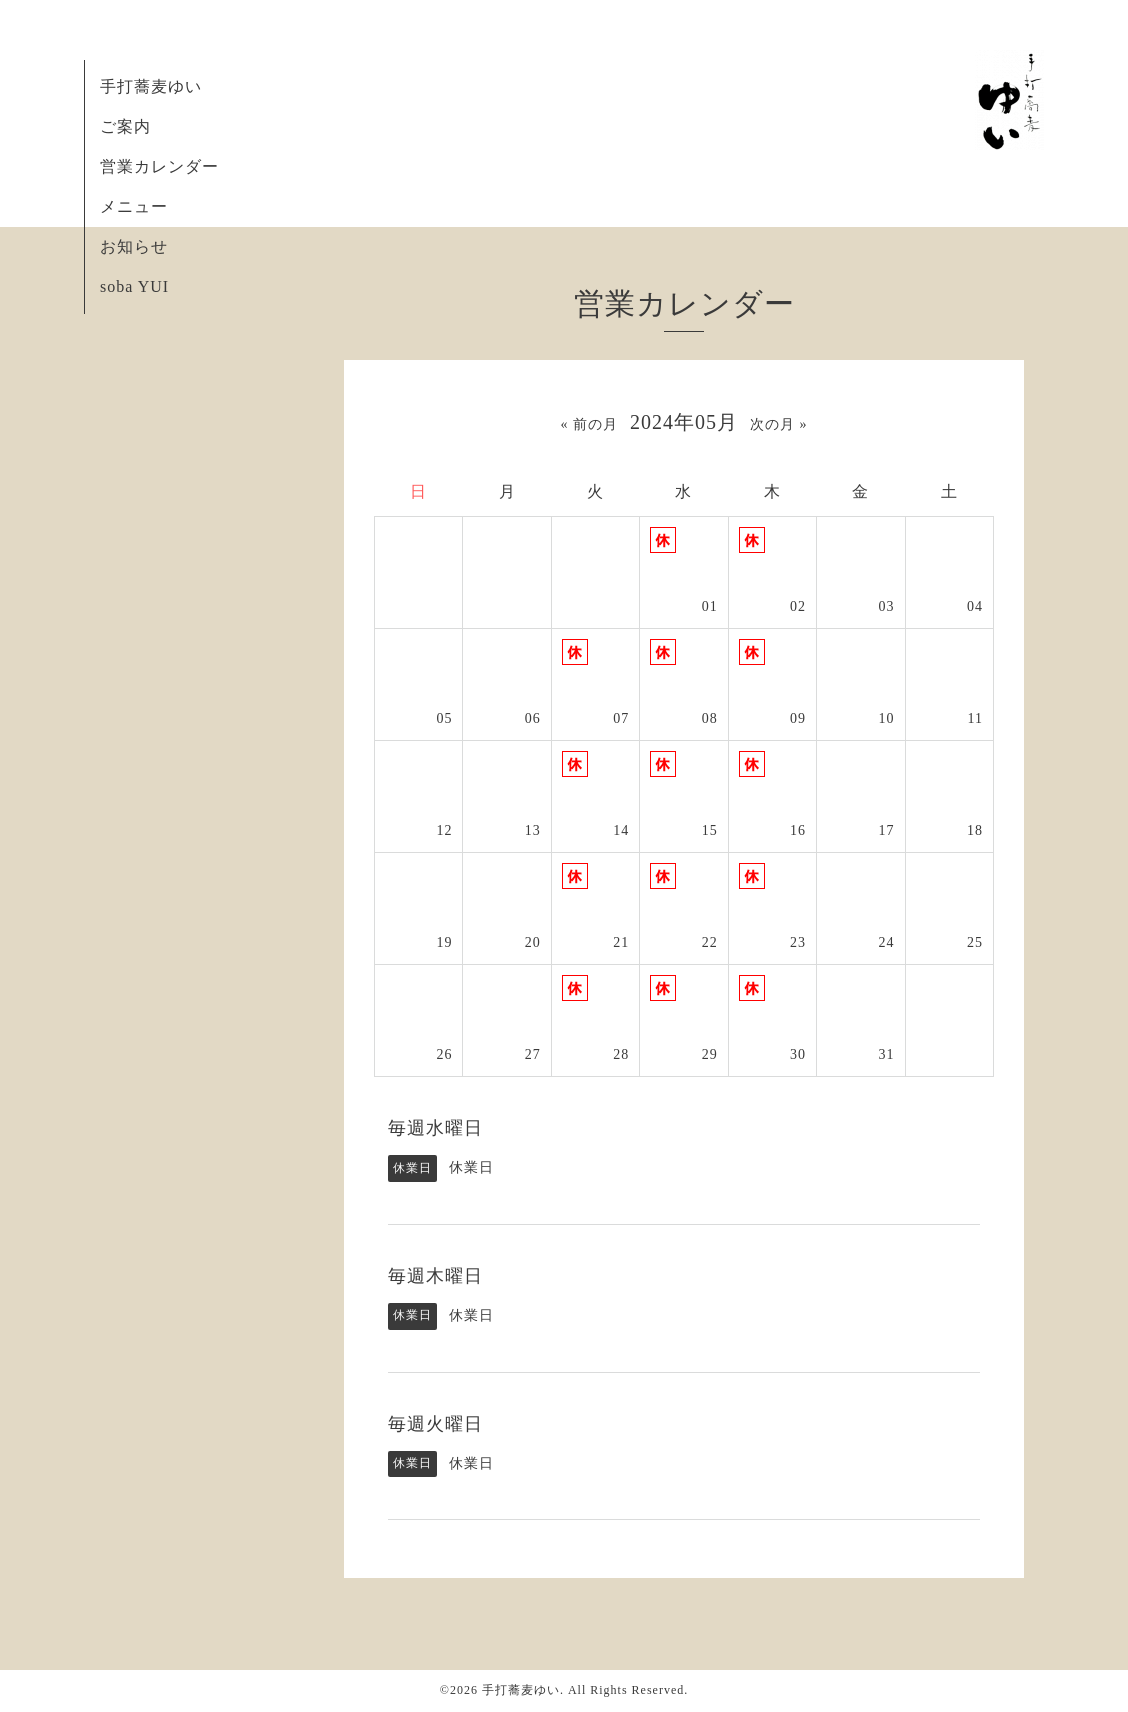 The height and width of the screenshot is (1712, 1128). What do you see at coordinates (134, 246) in the screenshot?
I see `お知らせ` at bounding box center [134, 246].